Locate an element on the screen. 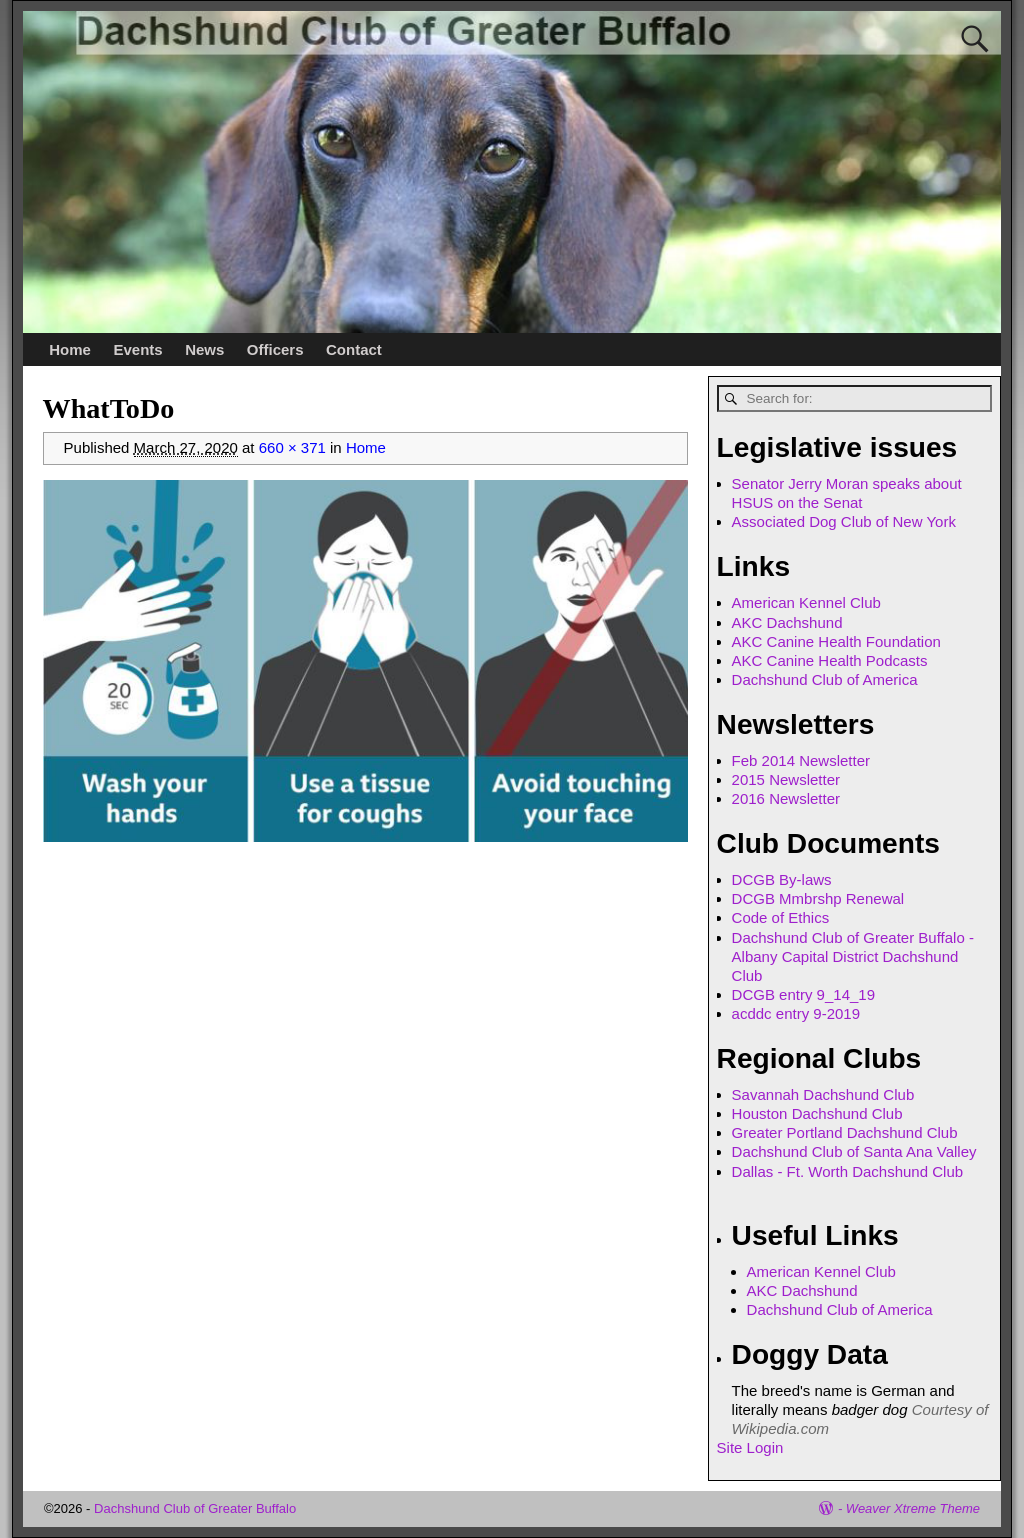  acddc entry 9-2019 is located at coordinates (796, 1013).